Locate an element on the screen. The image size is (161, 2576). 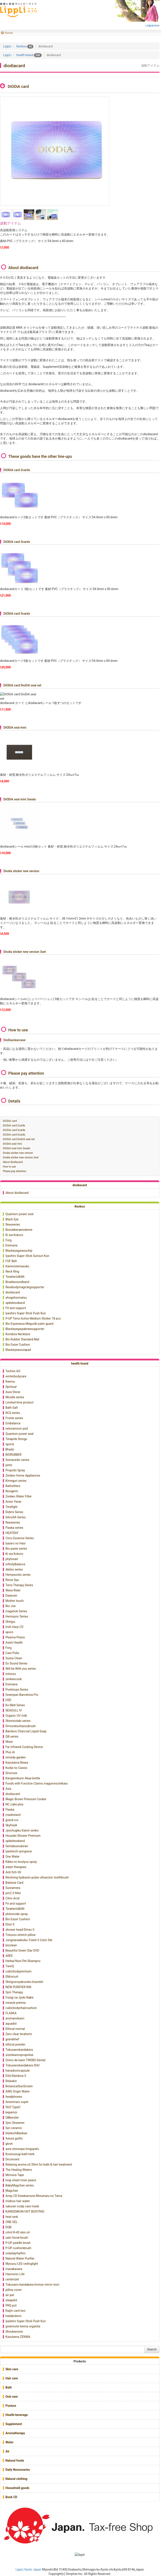
kepamoi is located at coordinates (11, 2112).